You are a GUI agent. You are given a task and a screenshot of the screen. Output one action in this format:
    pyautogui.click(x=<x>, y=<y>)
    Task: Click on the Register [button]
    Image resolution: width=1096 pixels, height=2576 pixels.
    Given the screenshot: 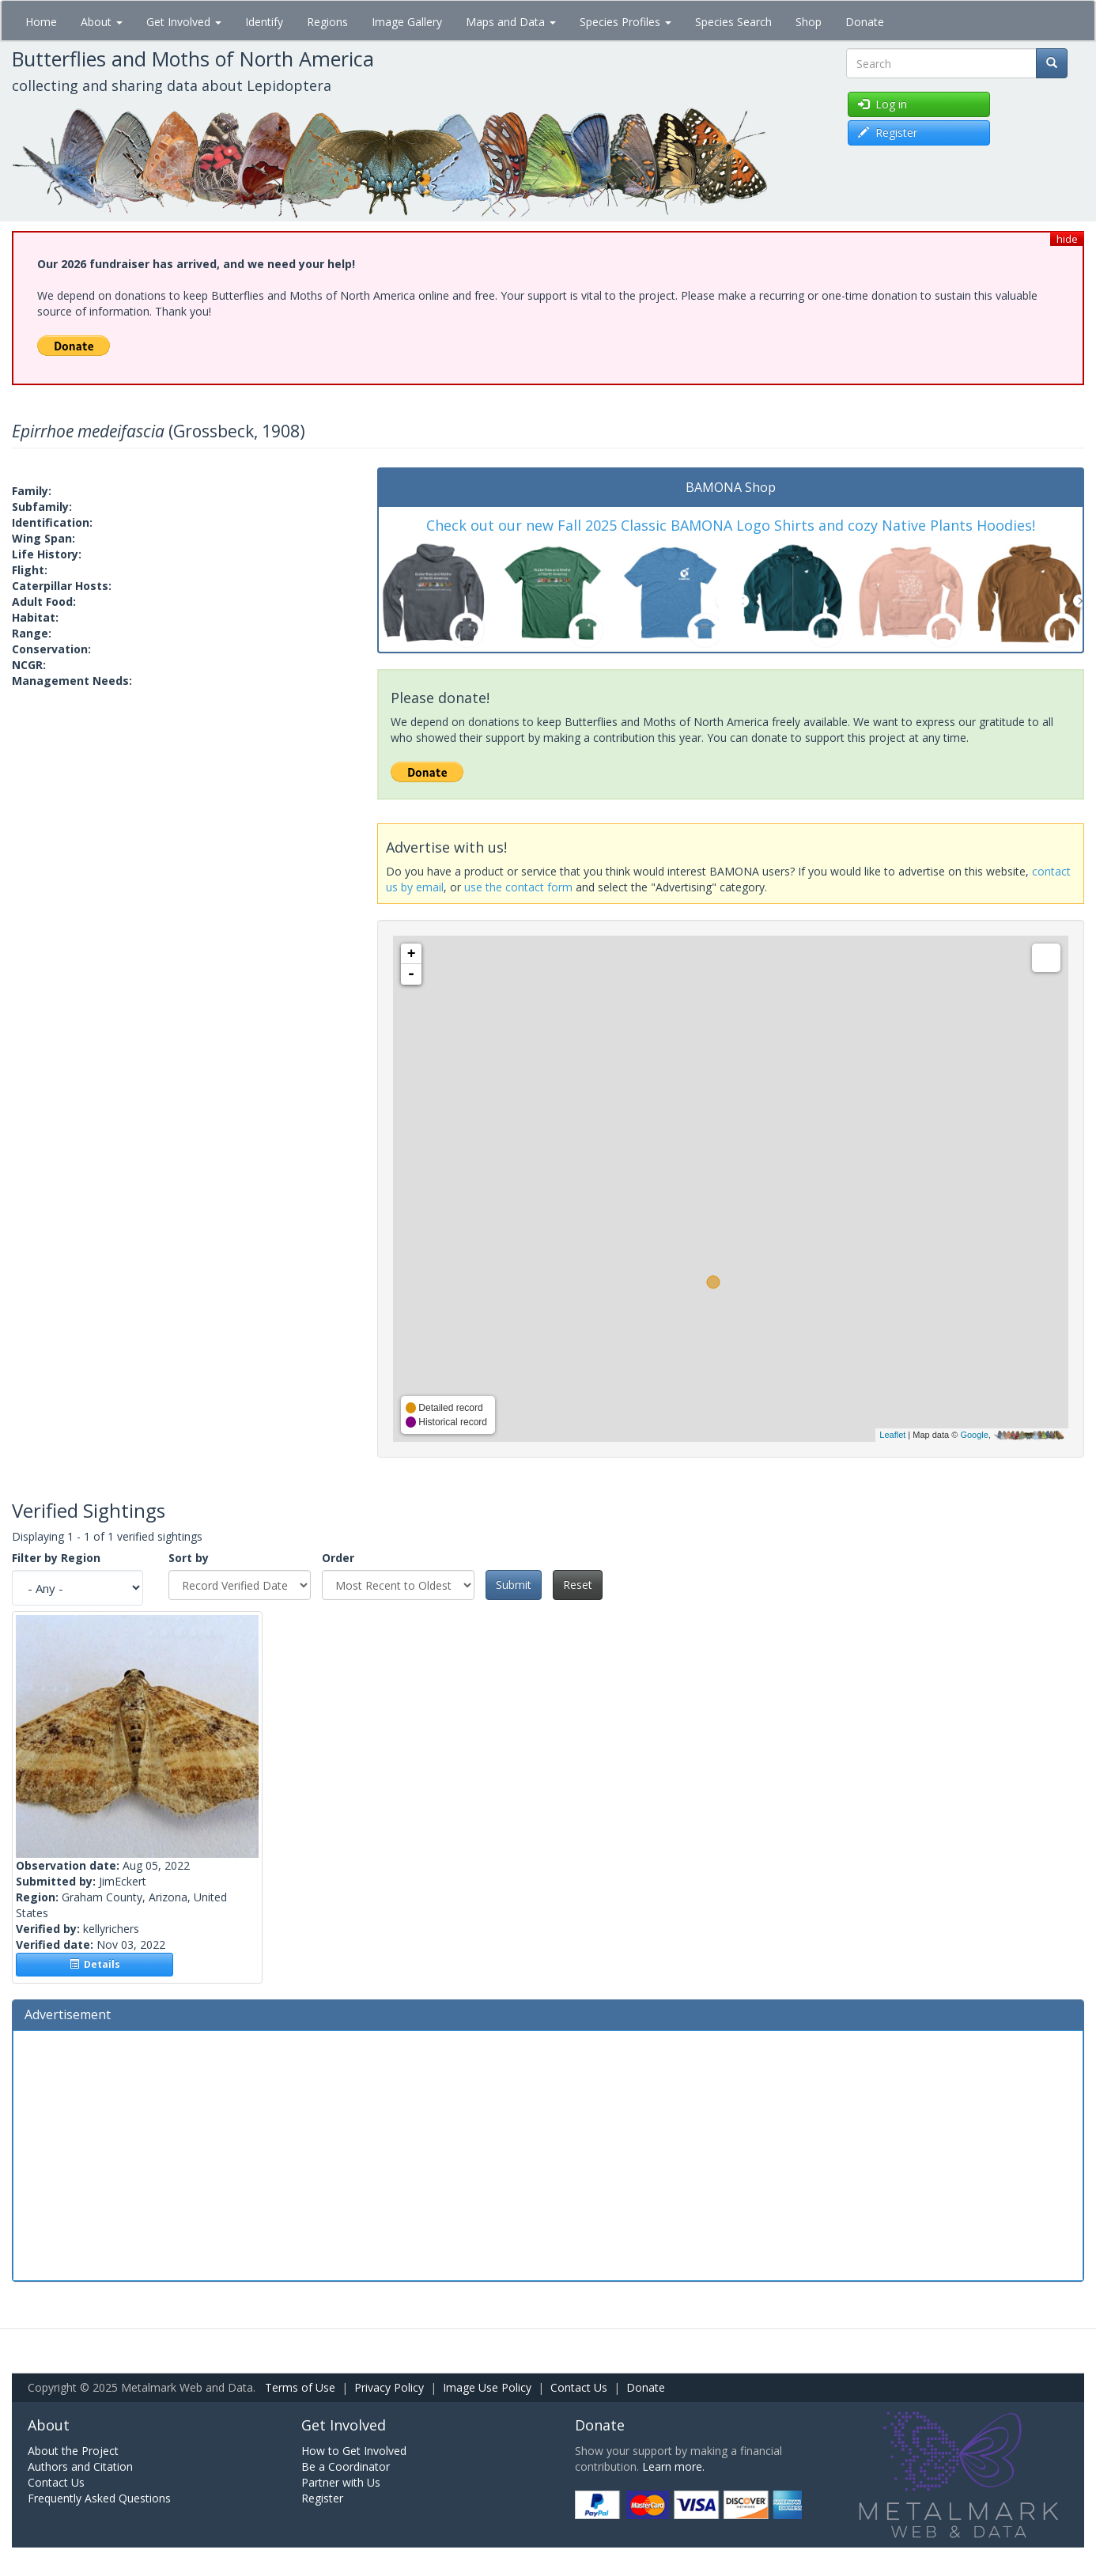 What is the action you would take?
    pyautogui.click(x=887, y=132)
    